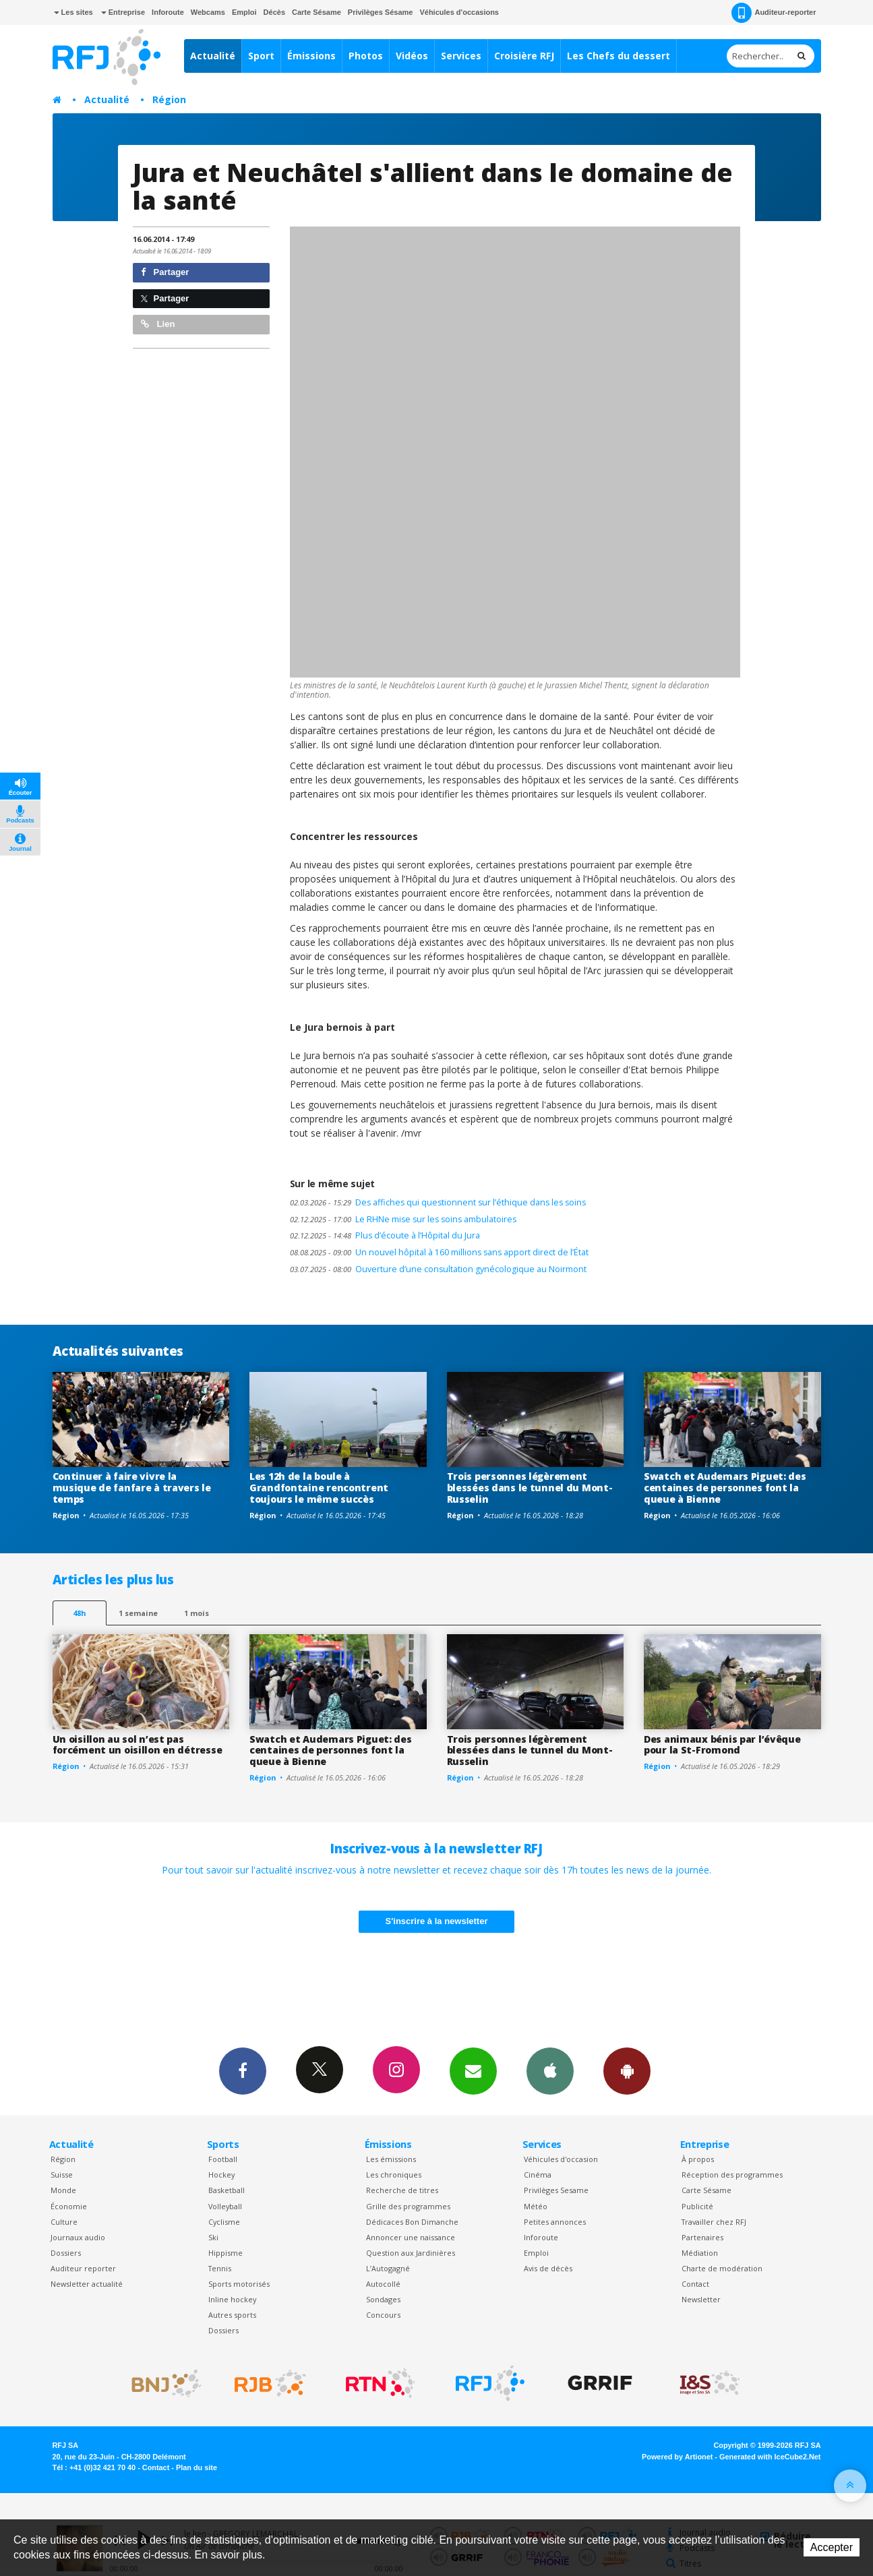 This screenshot has width=873, height=2576. What do you see at coordinates (388, 2268) in the screenshot?
I see `L’Autogagné` at bounding box center [388, 2268].